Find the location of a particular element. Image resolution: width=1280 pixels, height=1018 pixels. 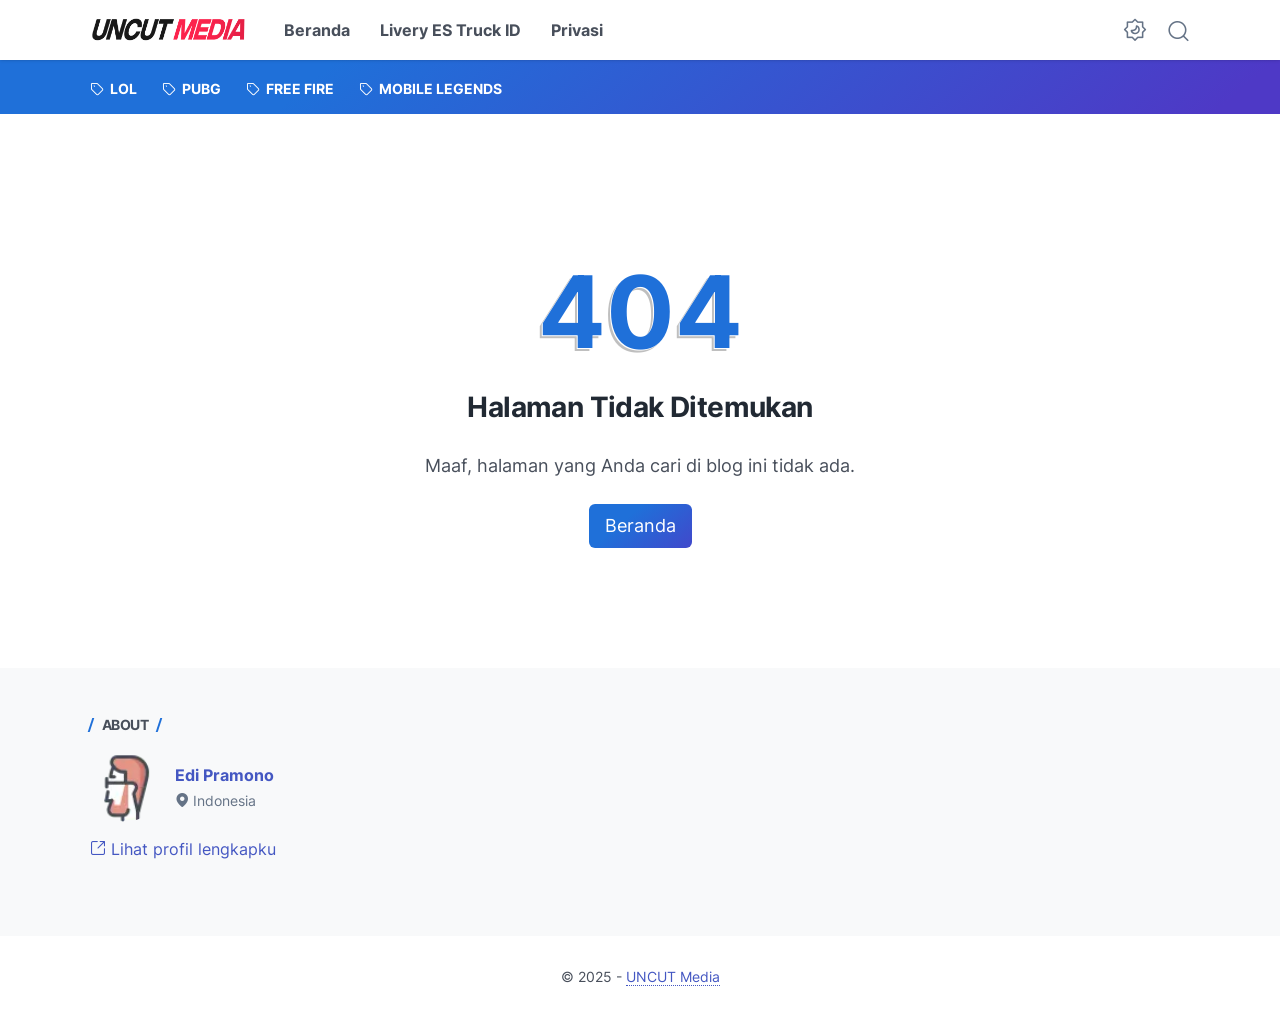

Beranda is located at coordinates (317, 30).